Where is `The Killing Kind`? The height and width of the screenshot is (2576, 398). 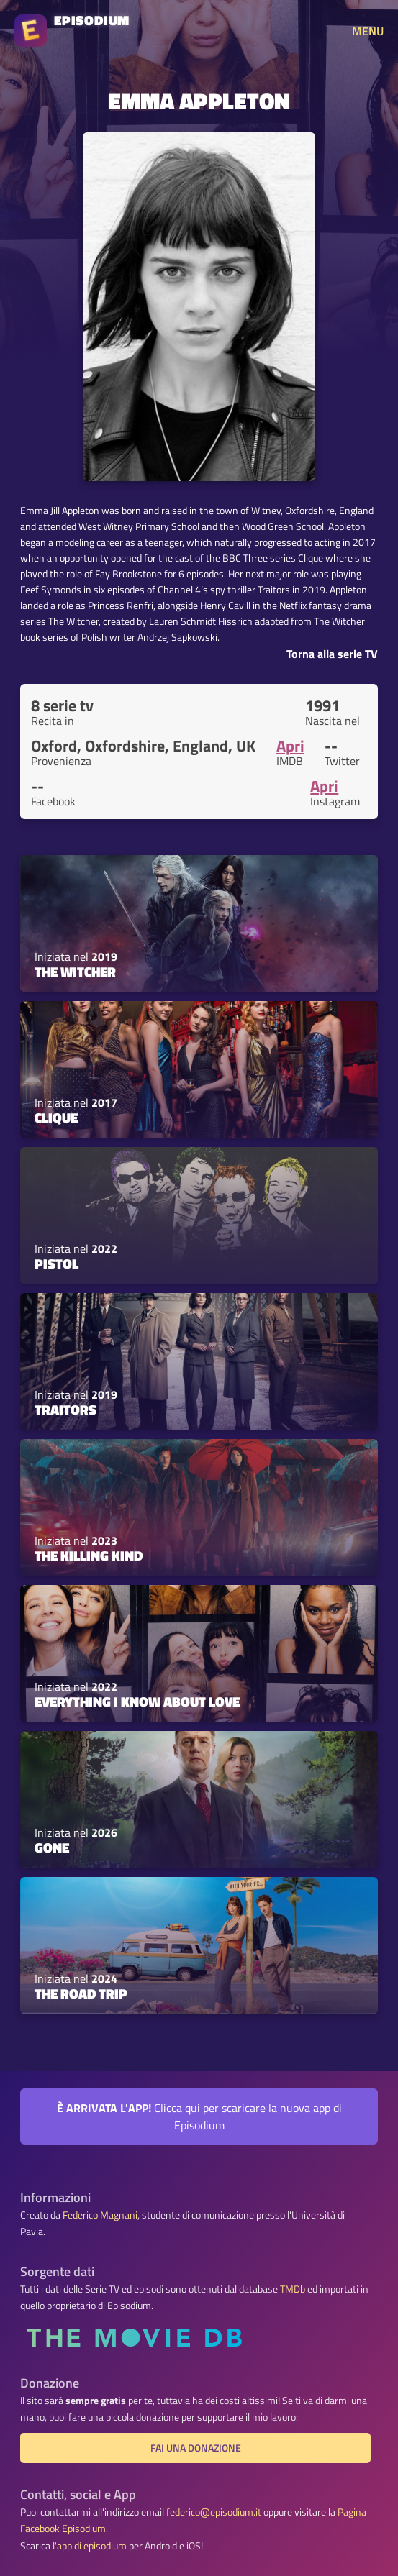
The Killing Kind is located at coordinates (89, 1555).